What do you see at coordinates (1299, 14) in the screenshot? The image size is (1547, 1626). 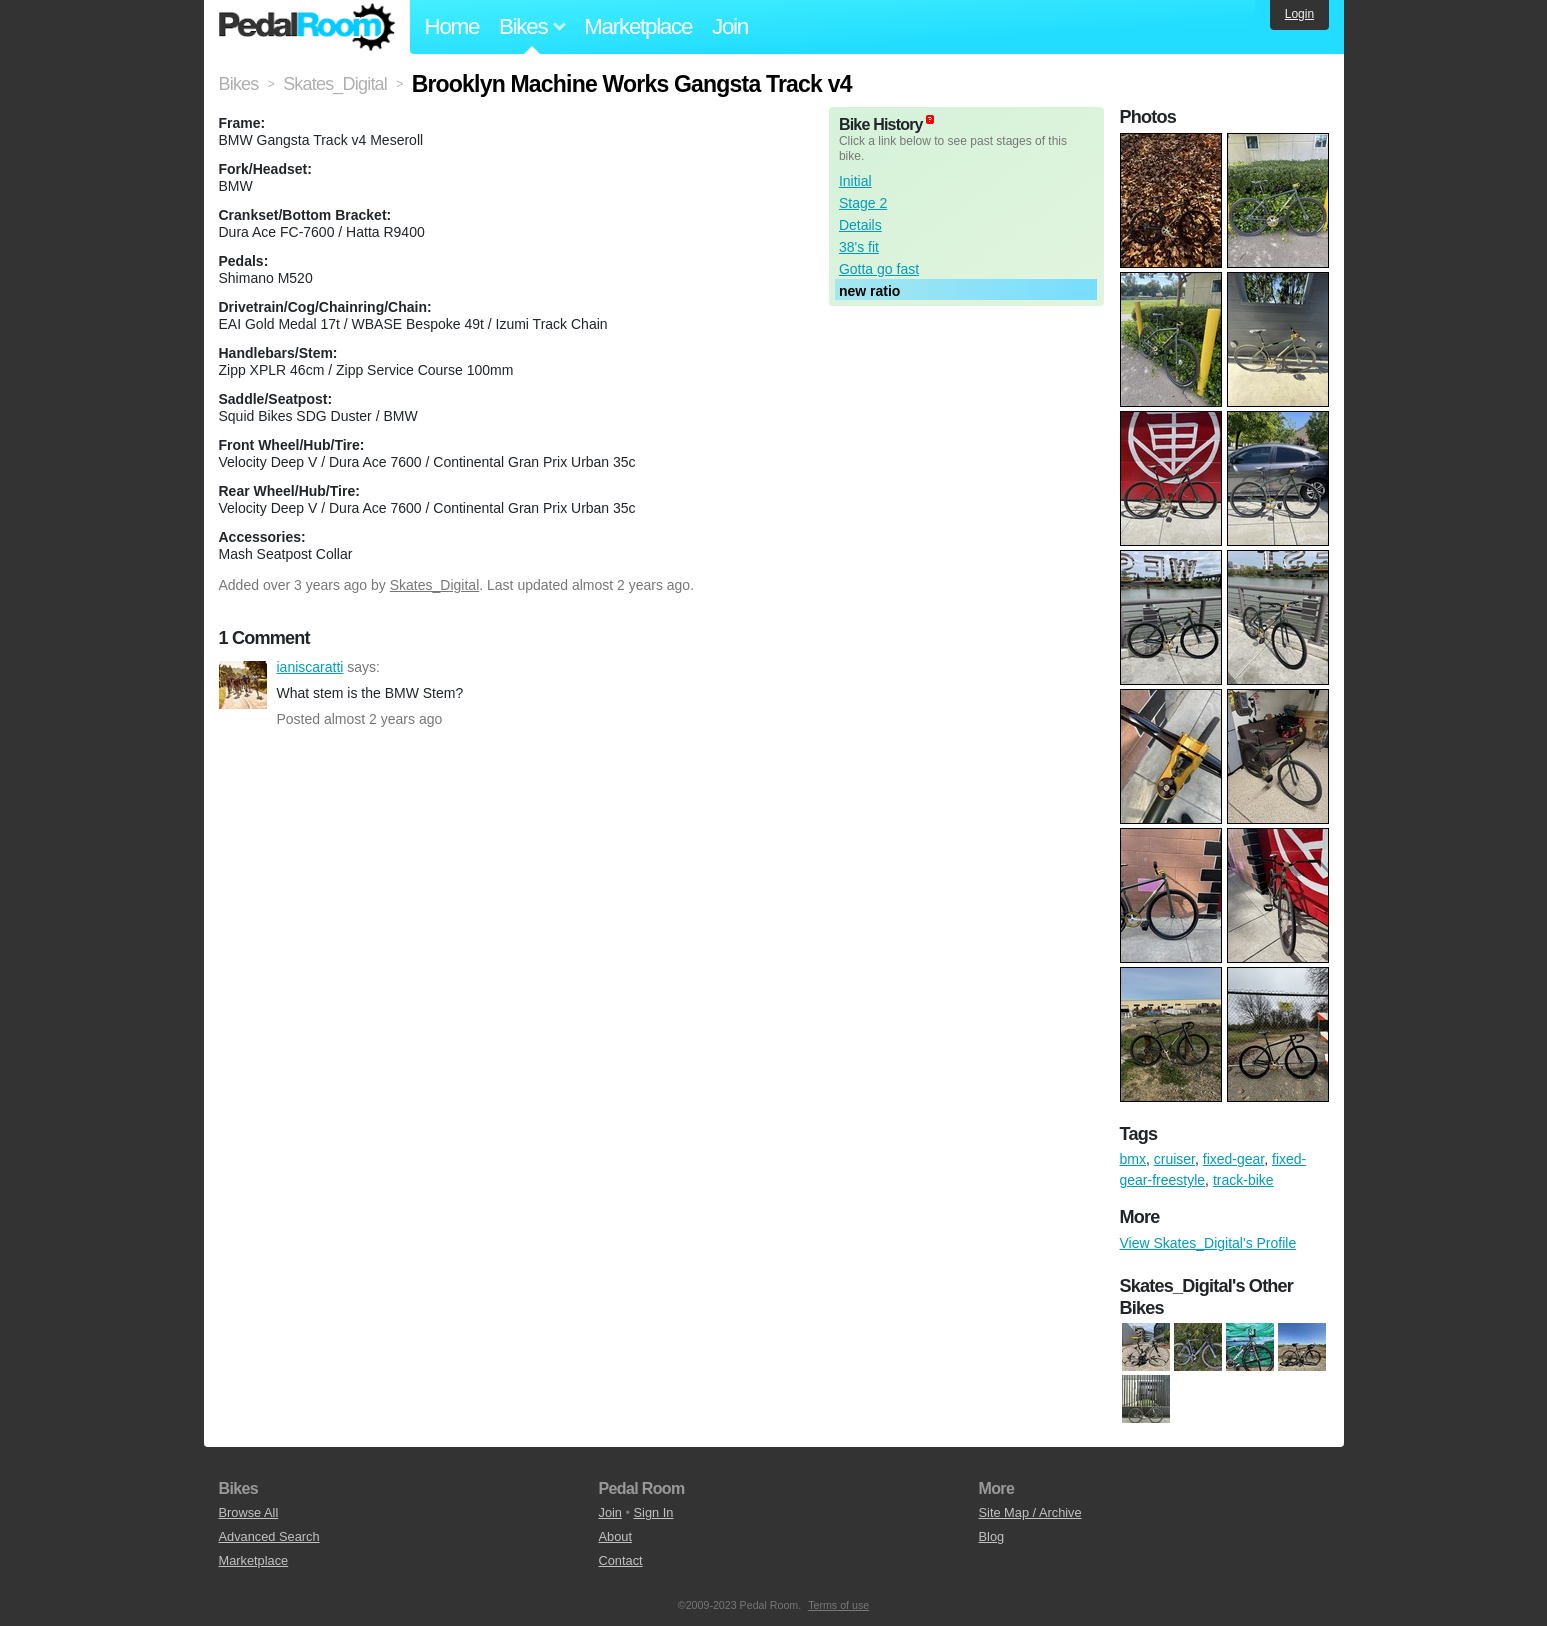 I see `Login` at bounding box center [1299, 14].